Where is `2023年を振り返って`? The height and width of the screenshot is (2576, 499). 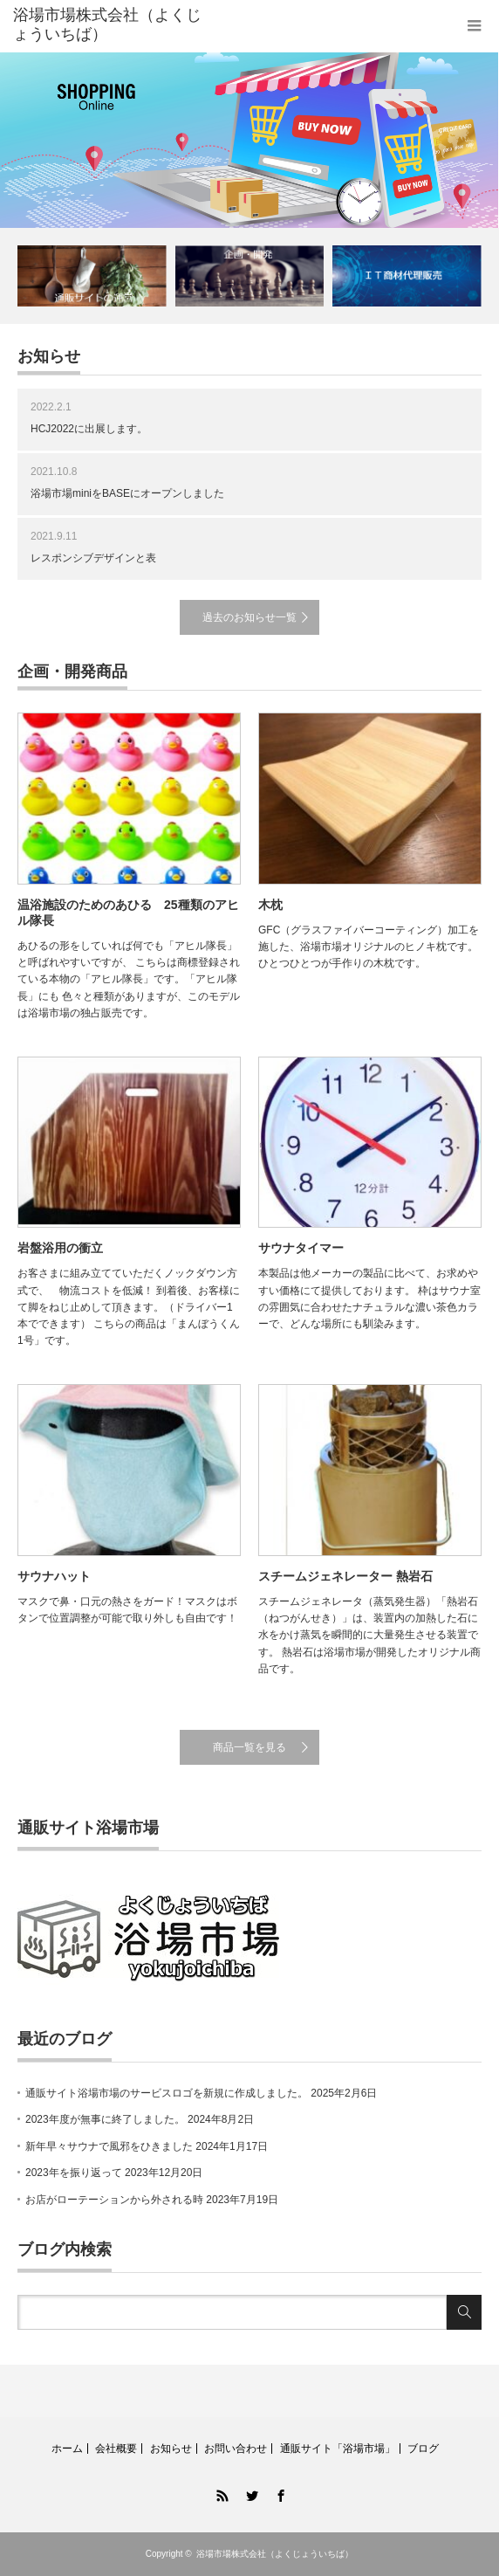
2023年を振り返って is located at coordinates (73, 2172).